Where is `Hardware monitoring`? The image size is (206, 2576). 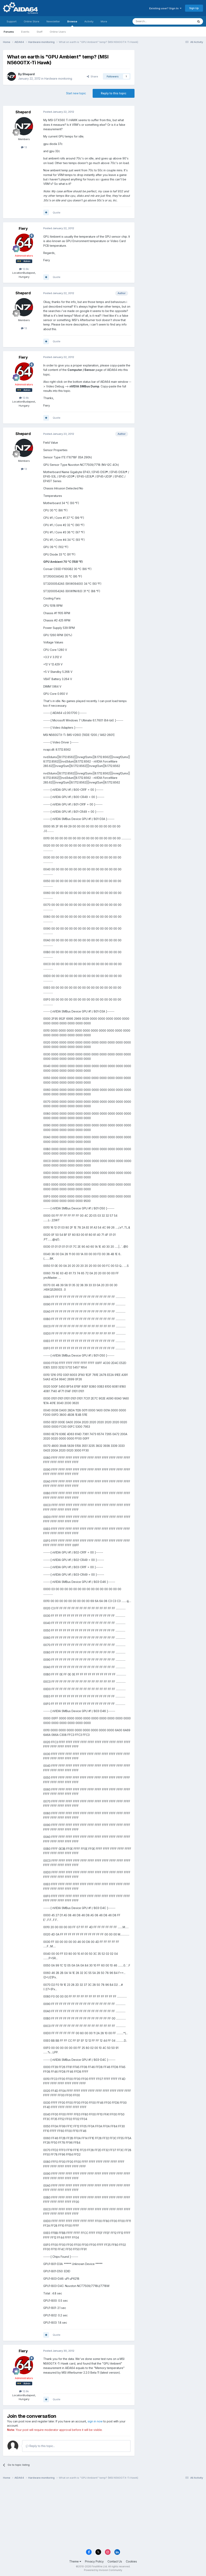 Hardware monitoring is located at coordinates (58, 78).